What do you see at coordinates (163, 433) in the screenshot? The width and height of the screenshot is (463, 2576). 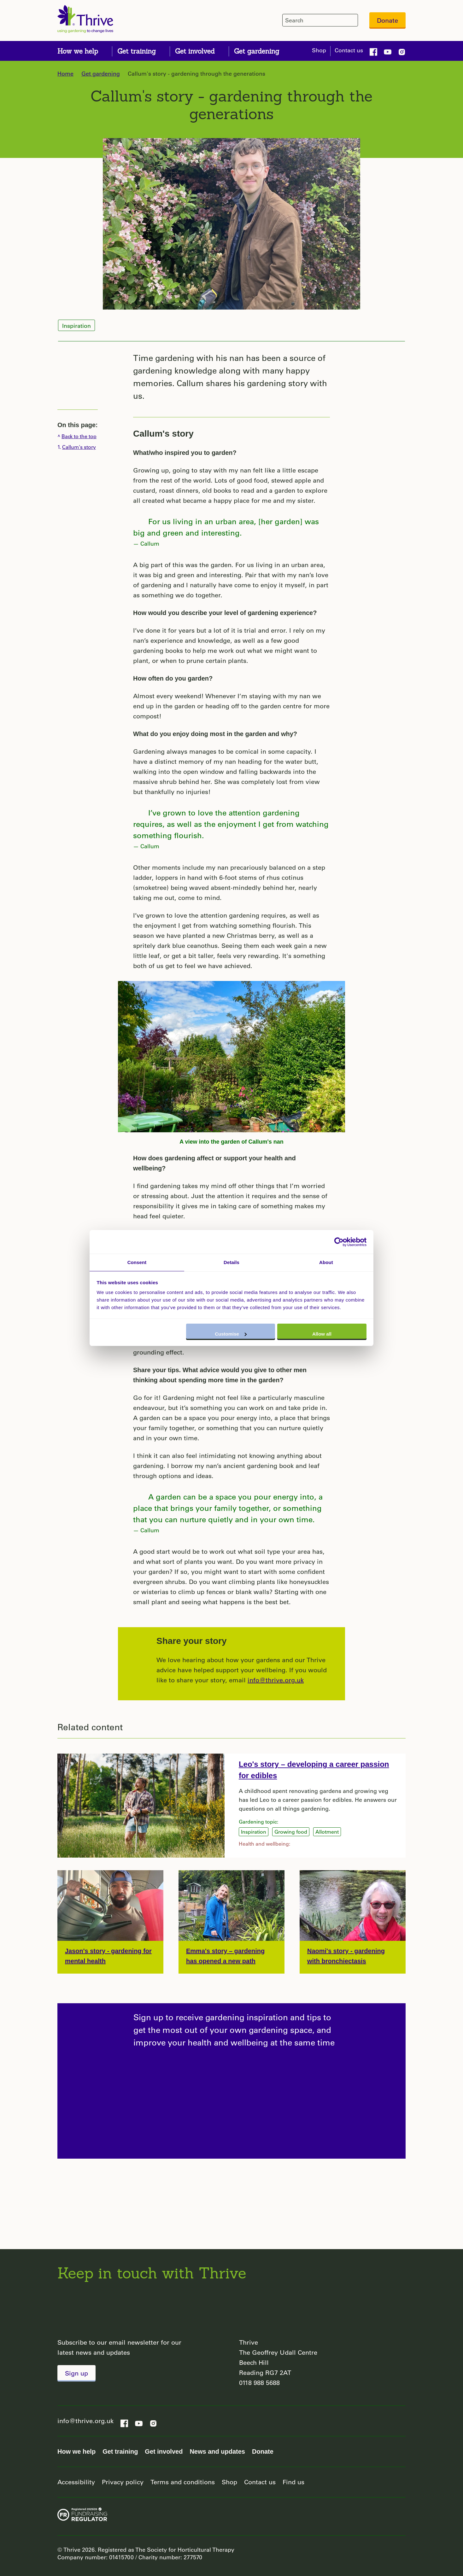 I see `Callum's story` at bounding box center [163, 433].